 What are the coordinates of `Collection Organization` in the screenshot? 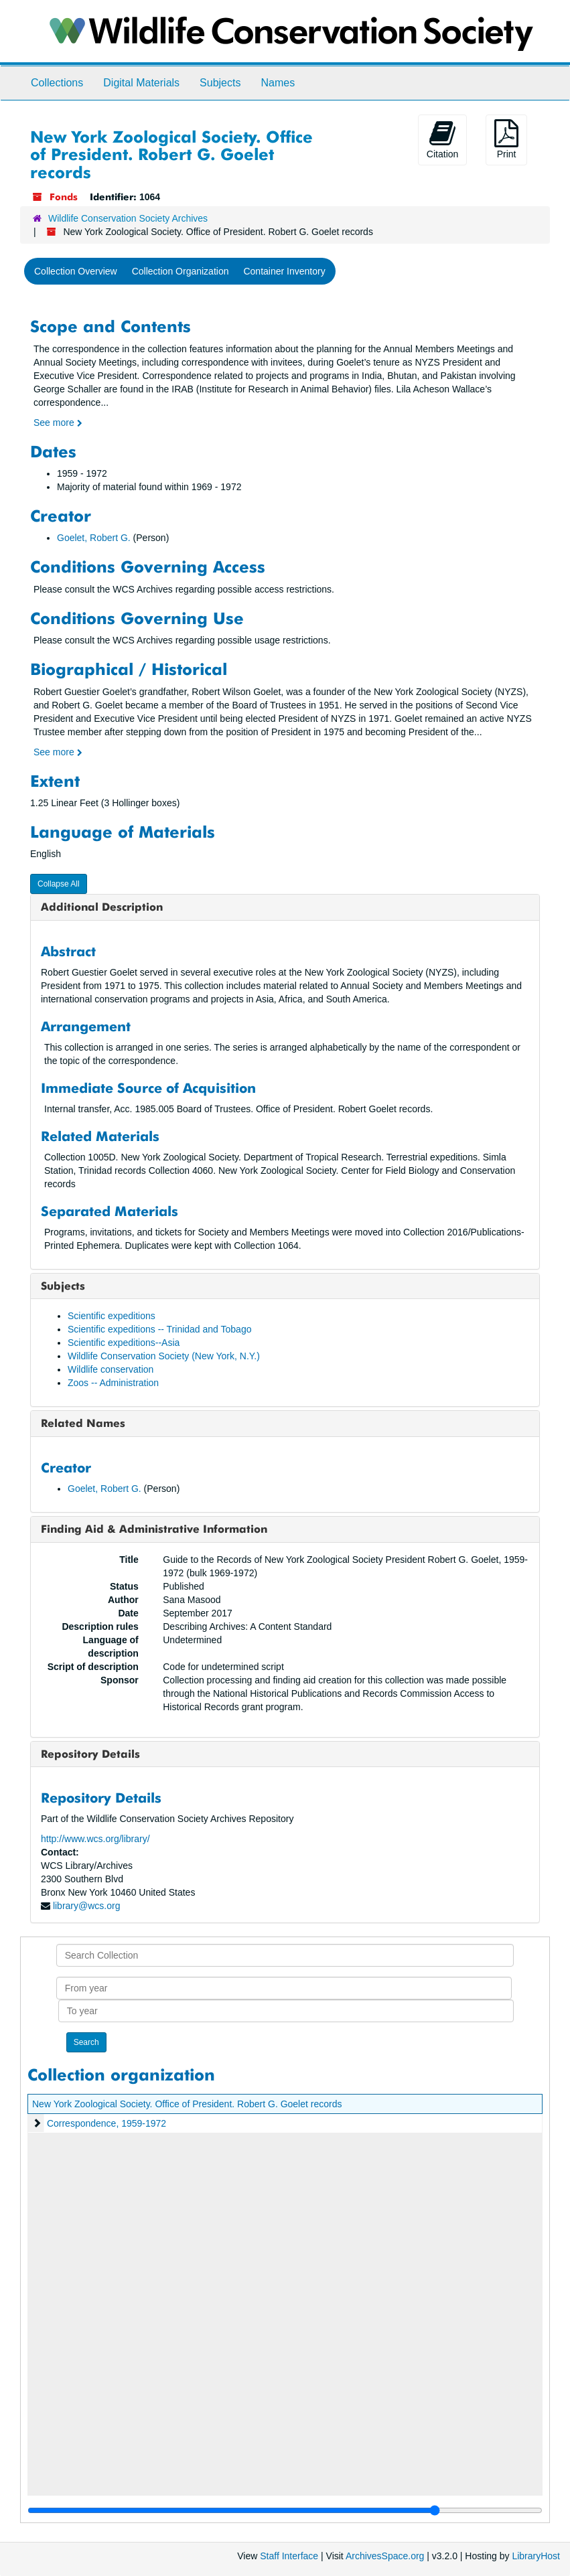 It's located at (180, 271).